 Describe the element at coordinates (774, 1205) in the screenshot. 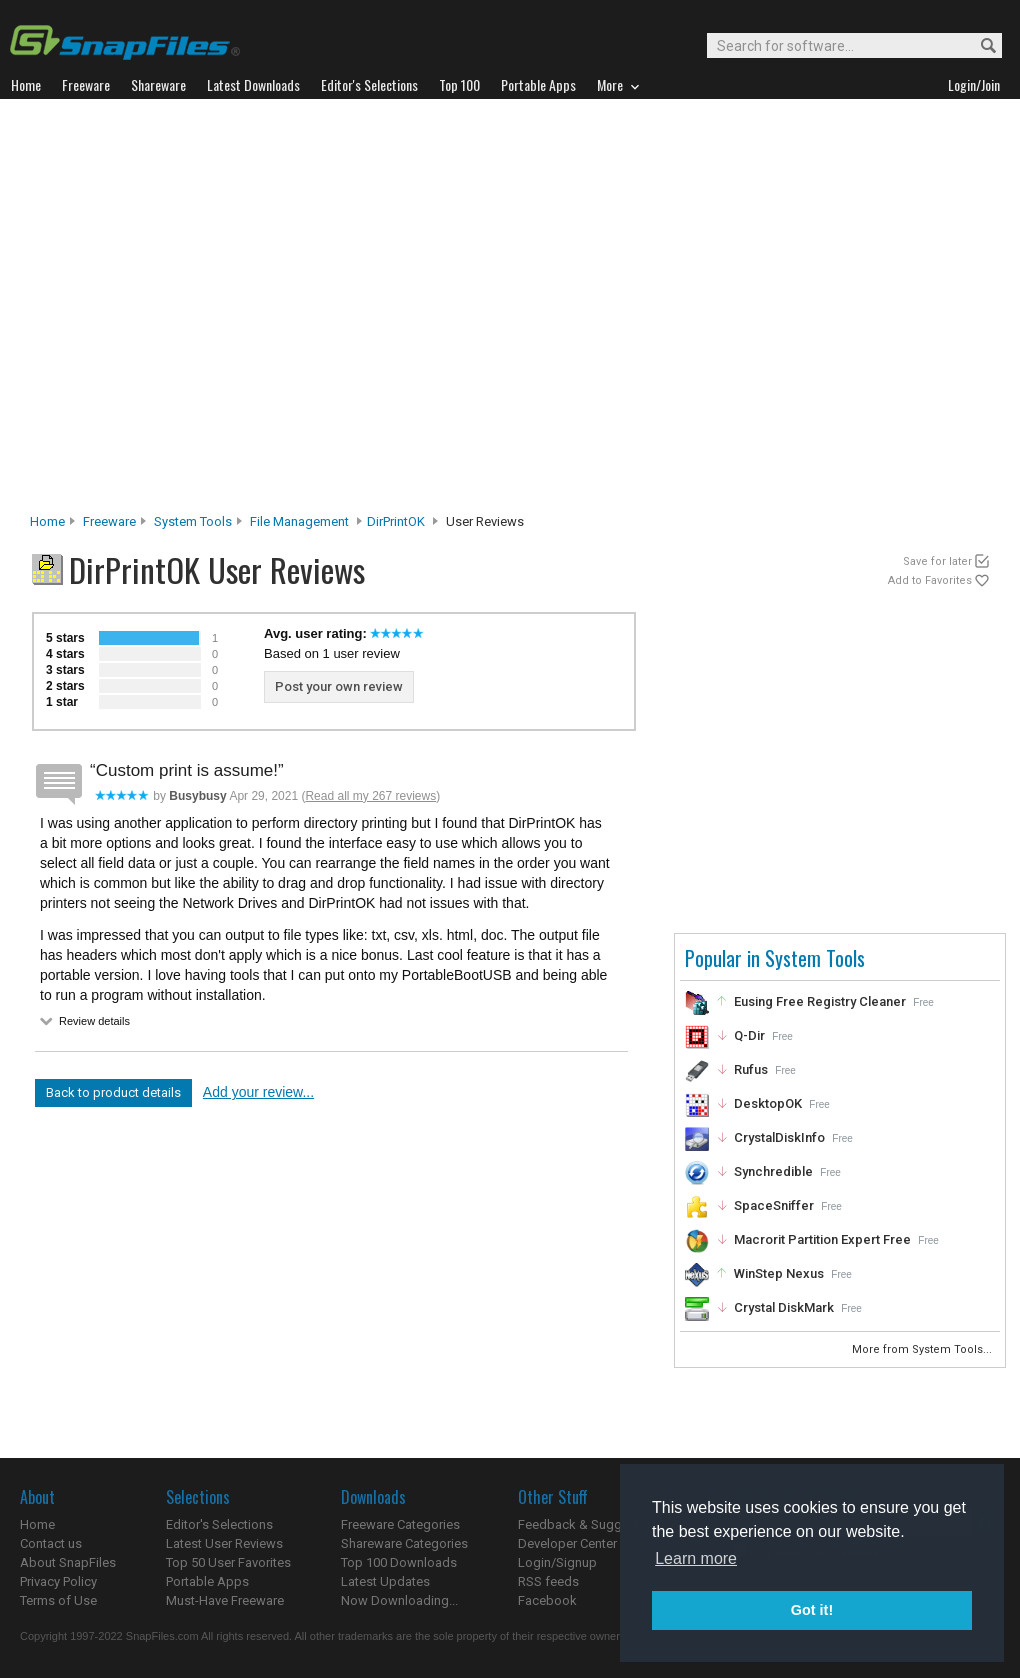

I see `SpaceSniffer` at that location.